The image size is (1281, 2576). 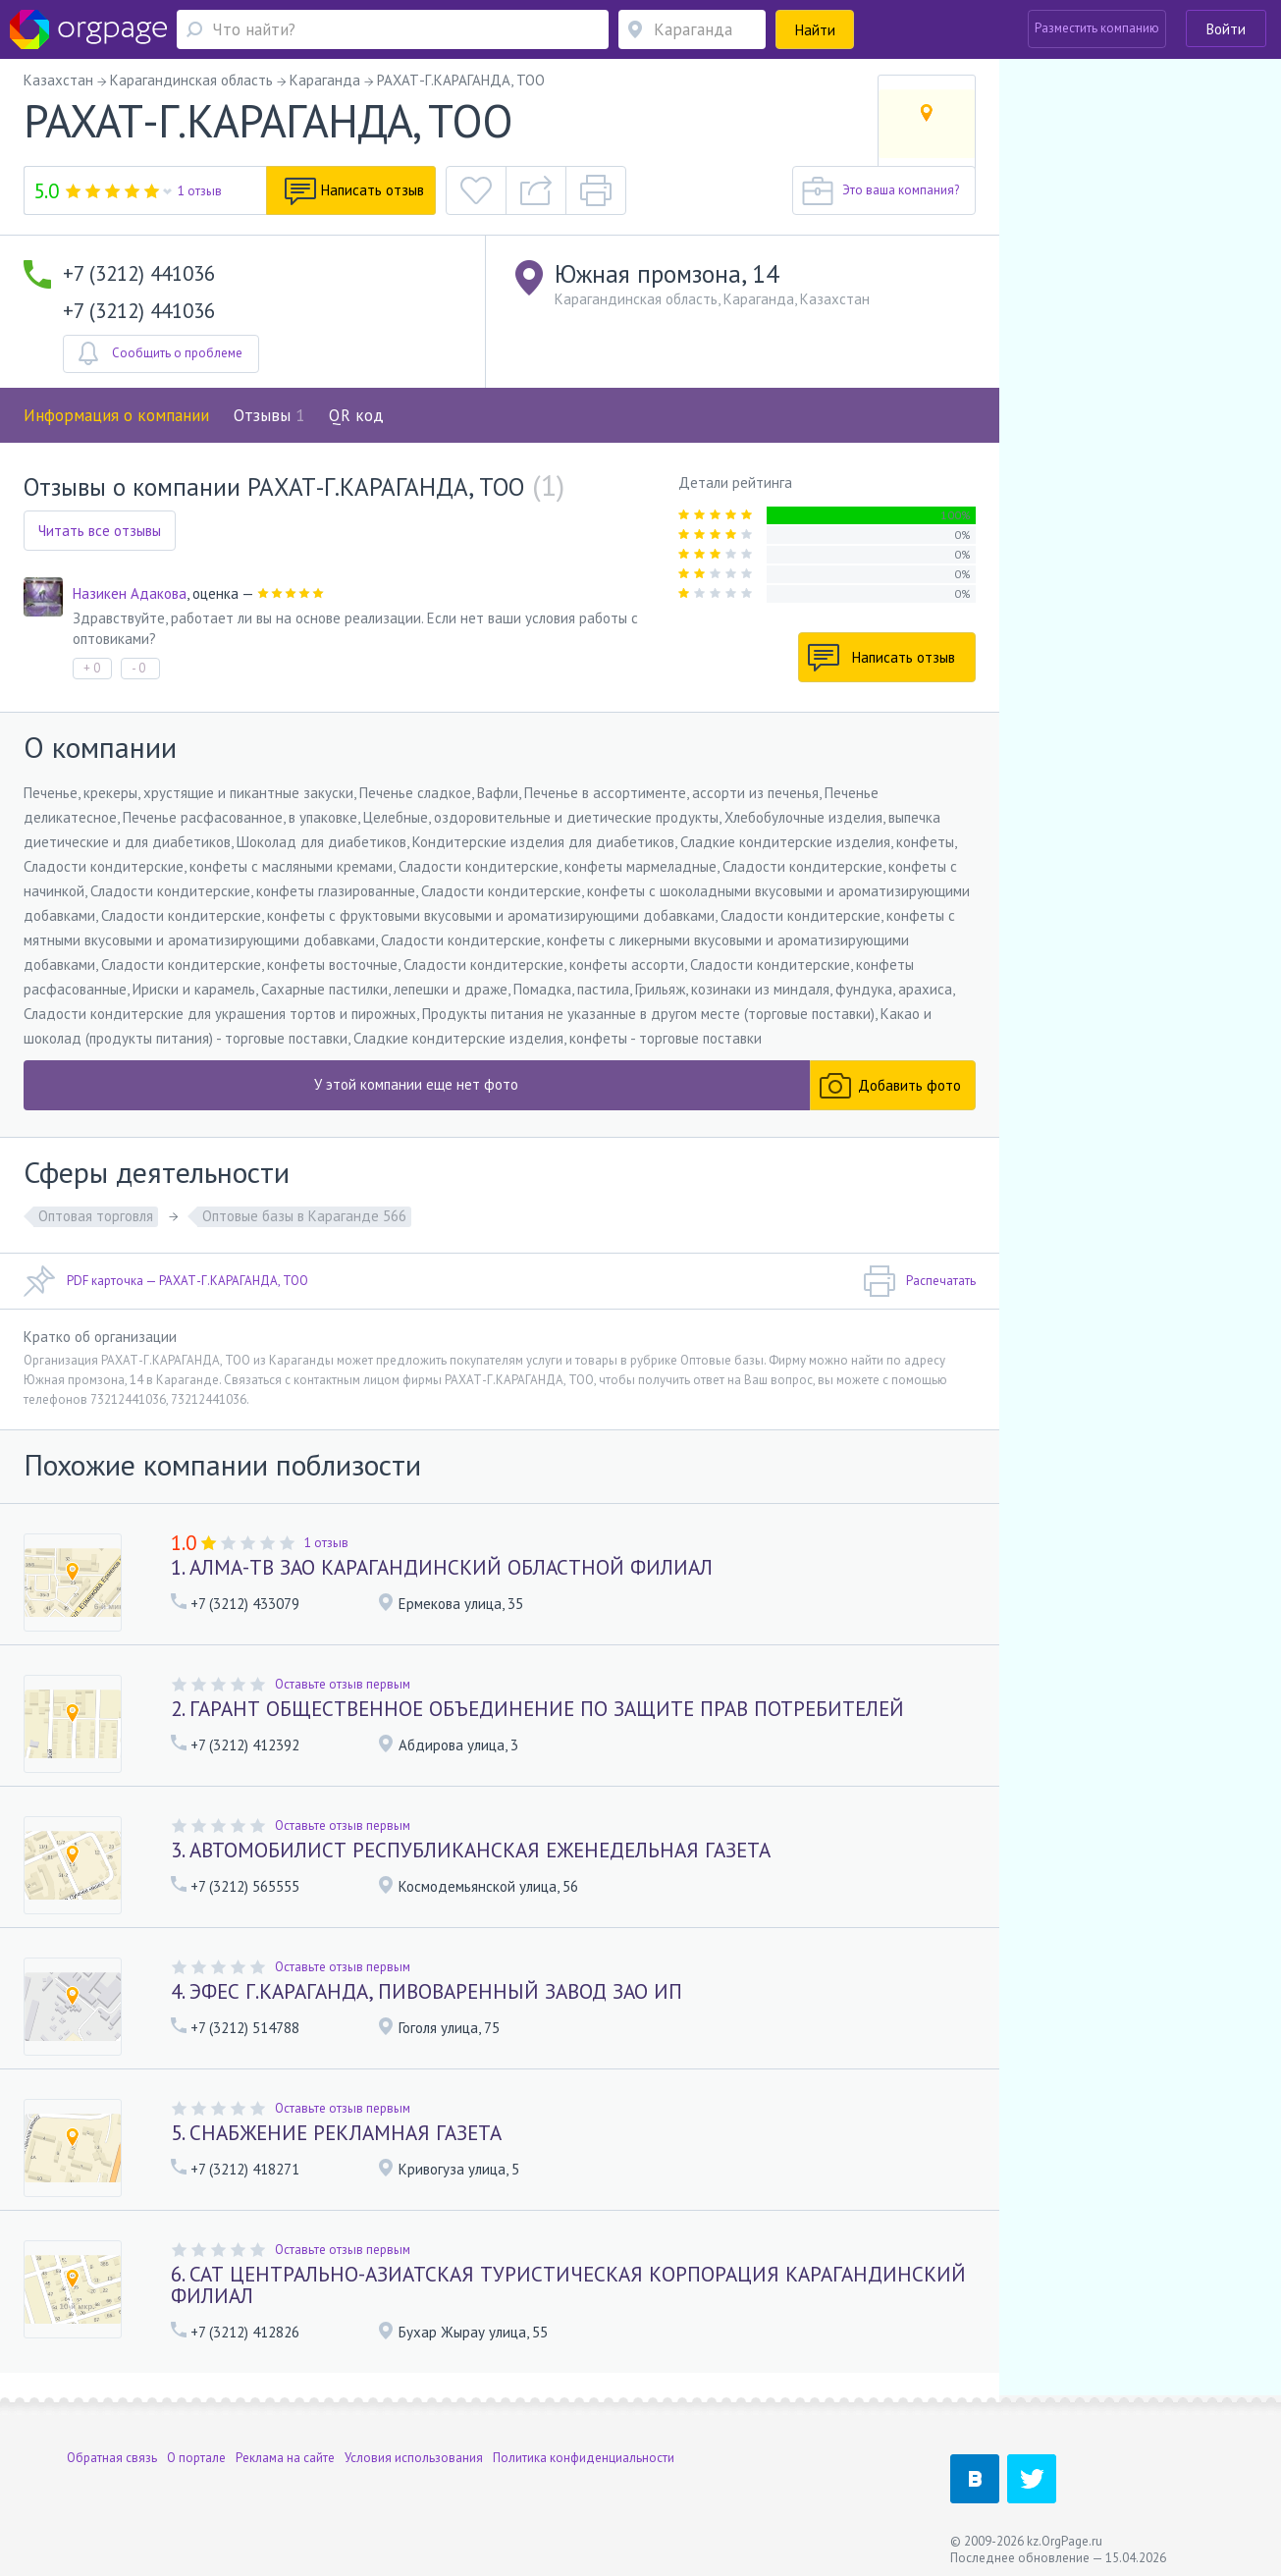 I want to click on Оставьте отзыв первым, so click(x=342, y=1684).